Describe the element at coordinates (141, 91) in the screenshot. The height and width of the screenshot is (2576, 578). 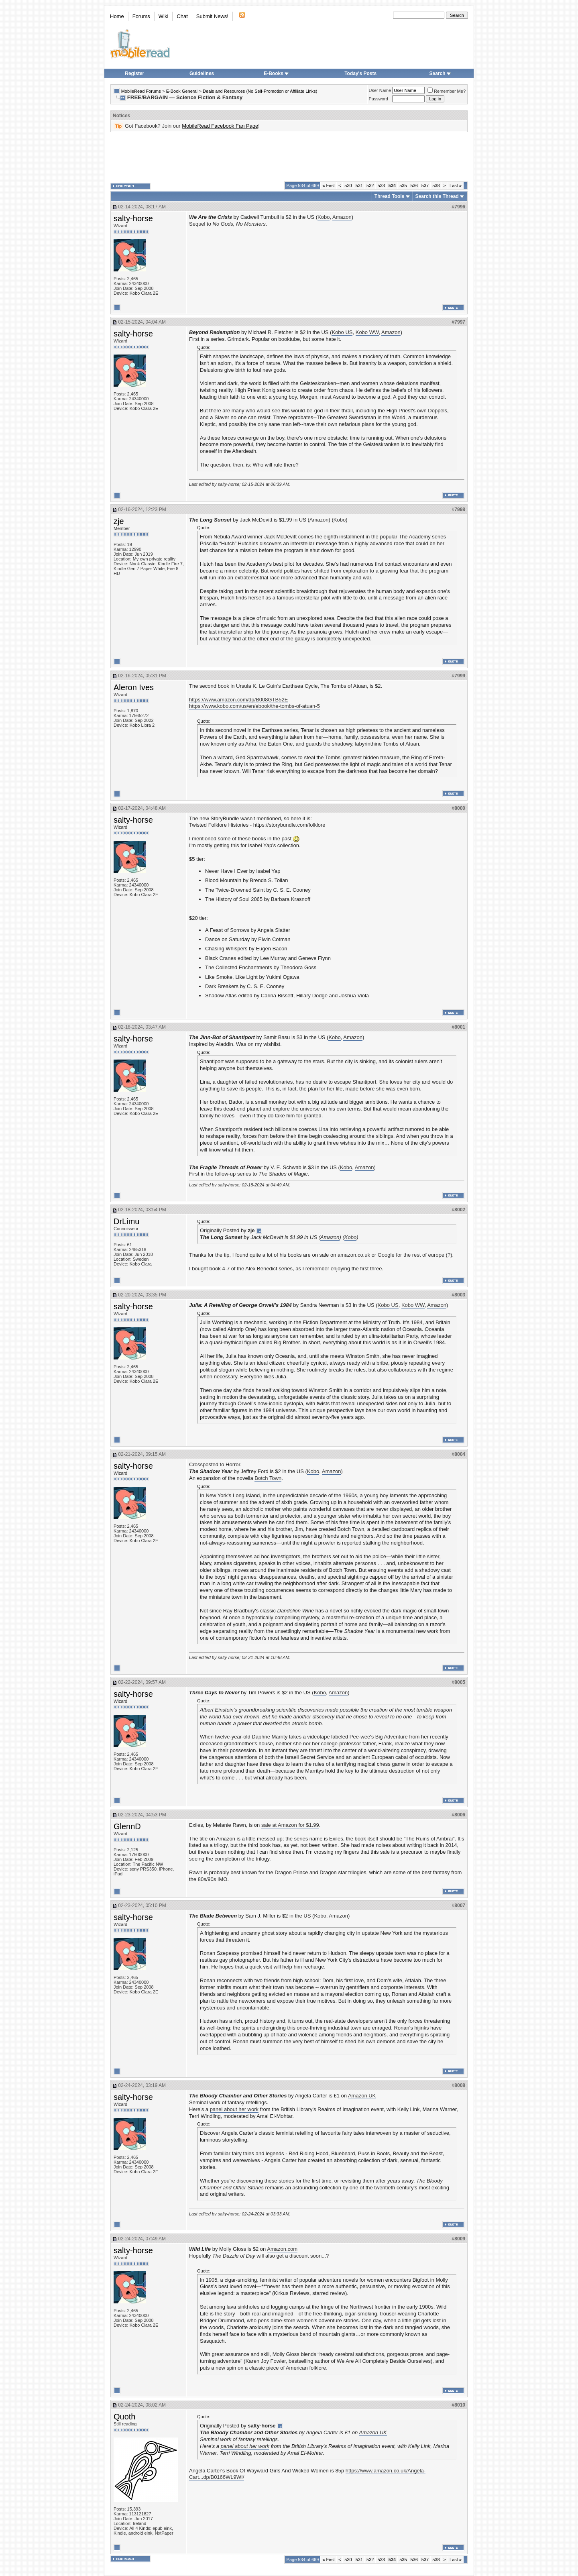
I see `MobileRead Forums` at that location.